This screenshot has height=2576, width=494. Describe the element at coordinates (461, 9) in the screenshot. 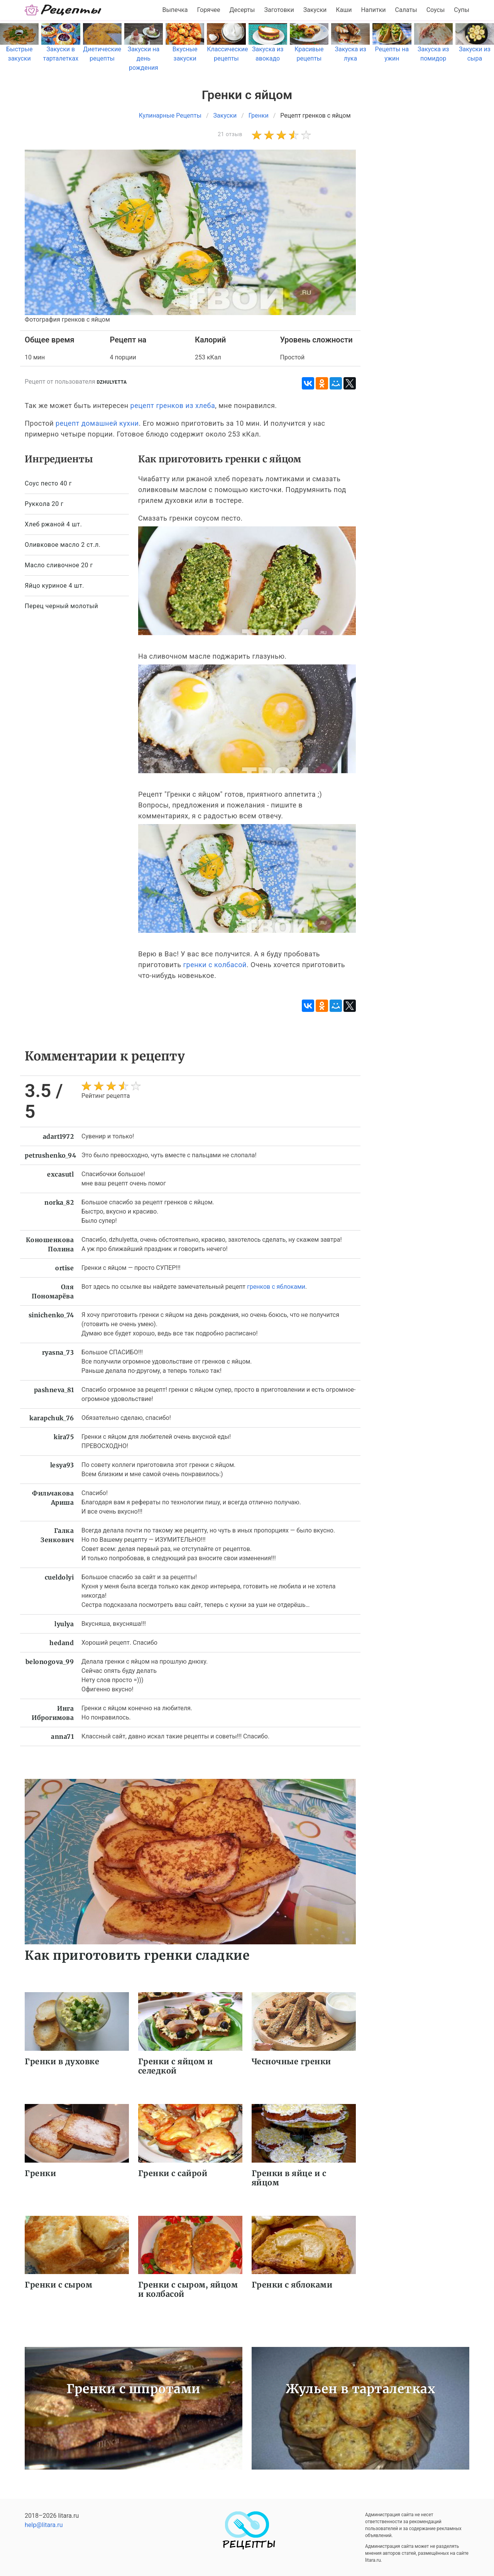

I see `Супы` at that location.